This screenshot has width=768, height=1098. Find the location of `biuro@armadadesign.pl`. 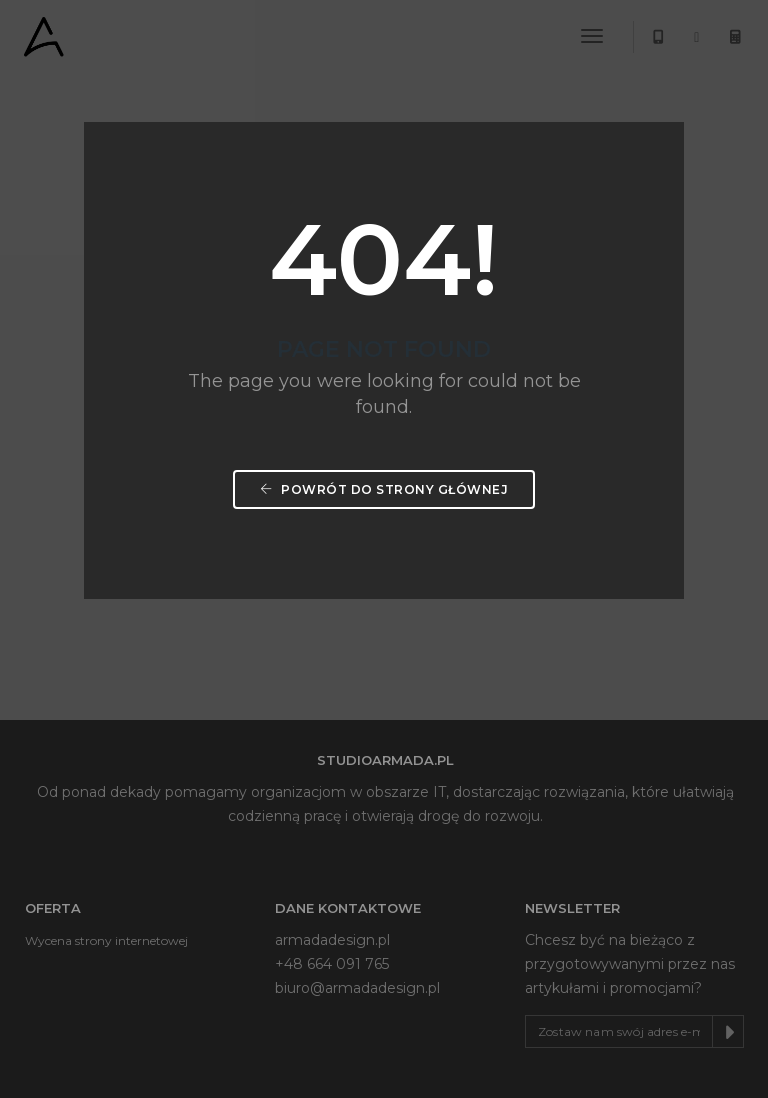

biuro@armadadesign.pl is located at coordinates (357, 988).